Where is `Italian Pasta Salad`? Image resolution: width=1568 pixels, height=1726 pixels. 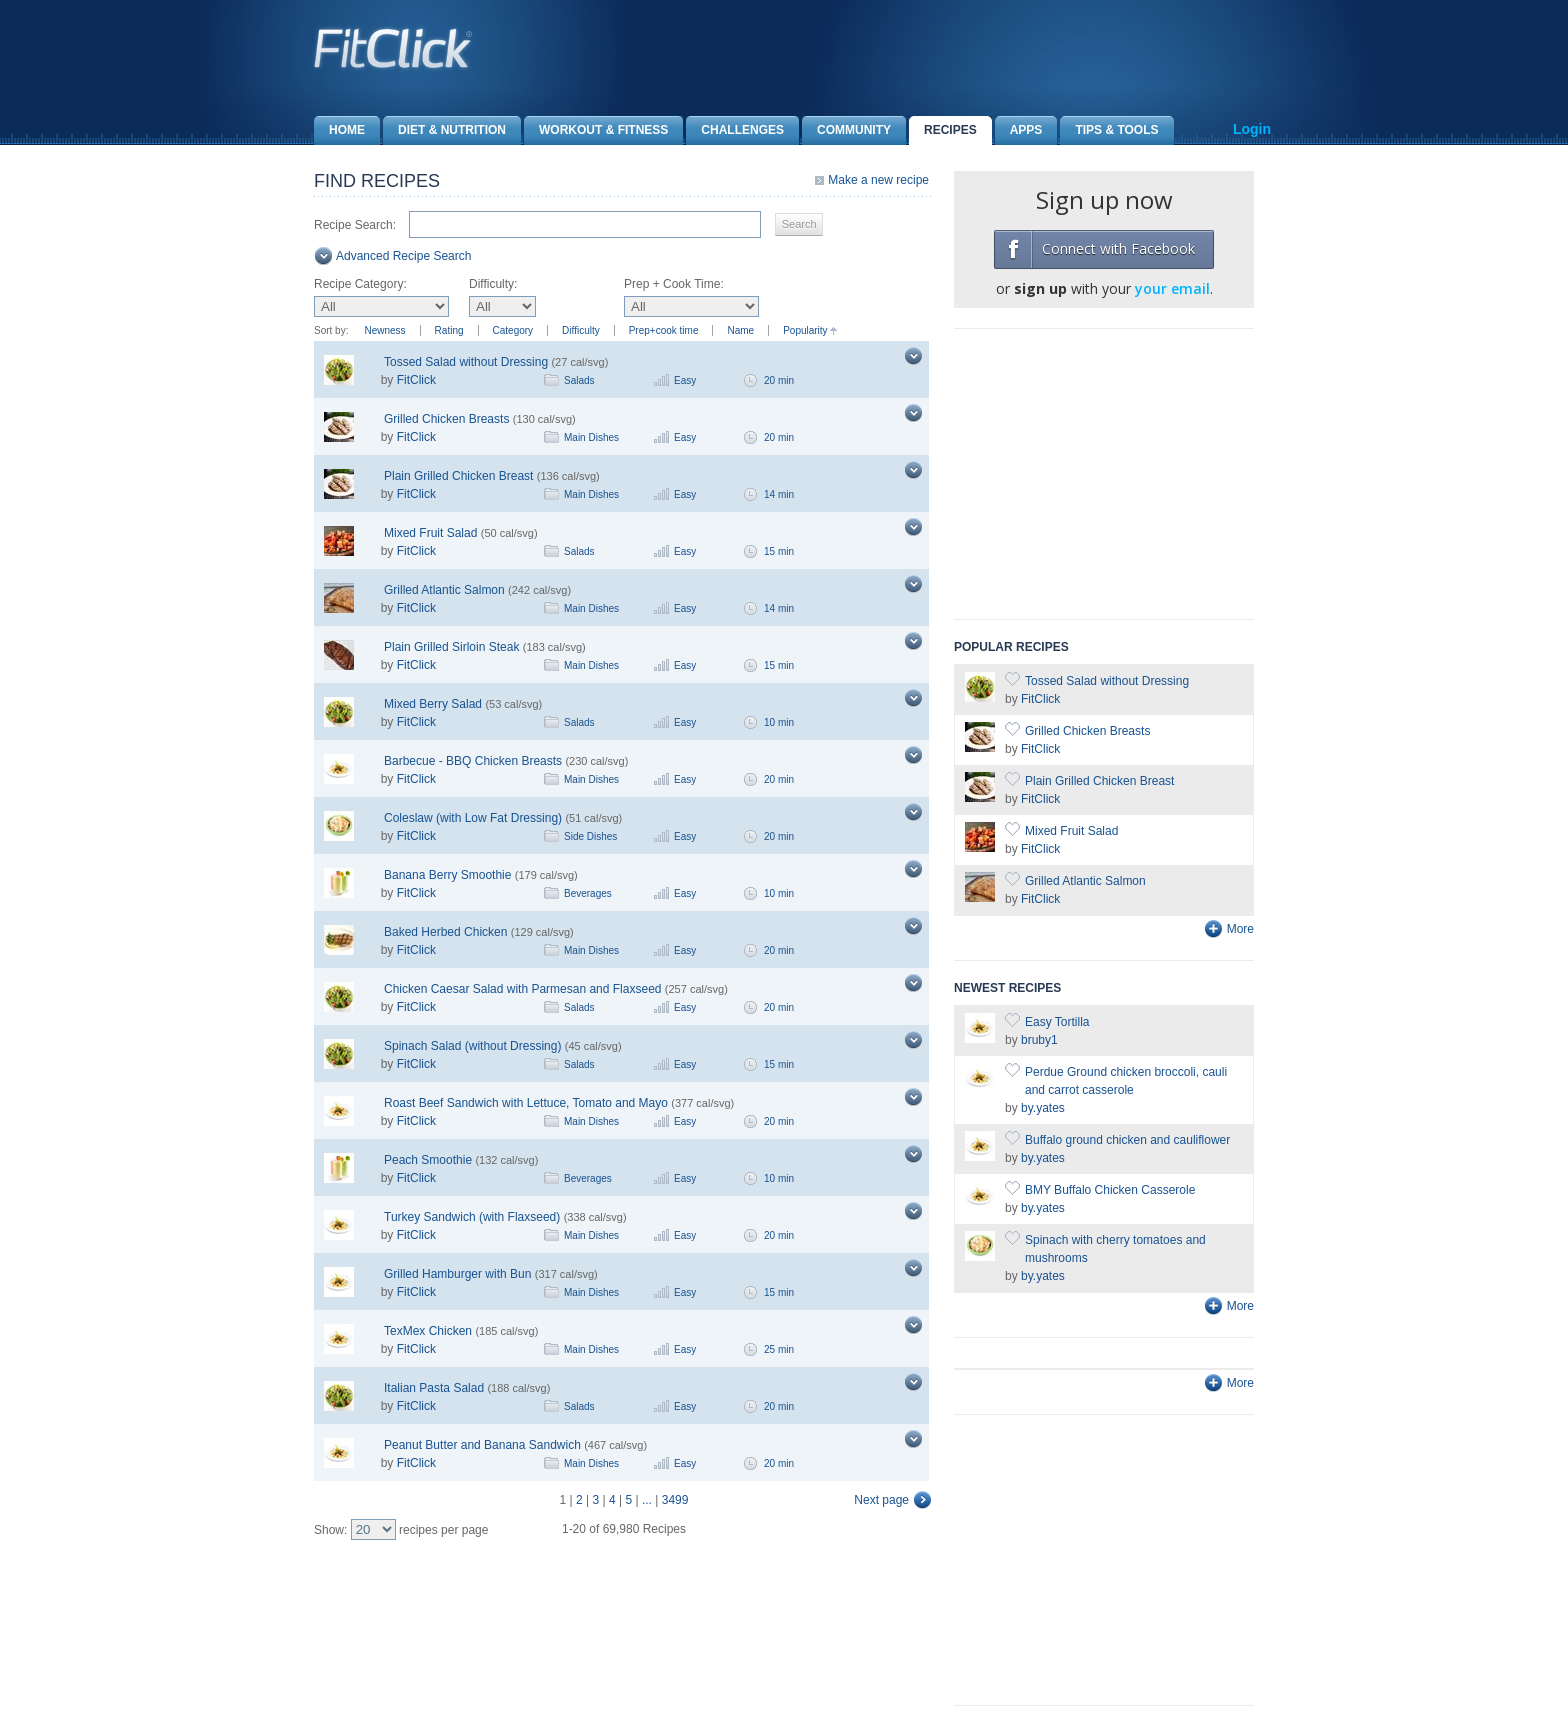 Italian Pasta Salad is located at coordinates (434, 1388).